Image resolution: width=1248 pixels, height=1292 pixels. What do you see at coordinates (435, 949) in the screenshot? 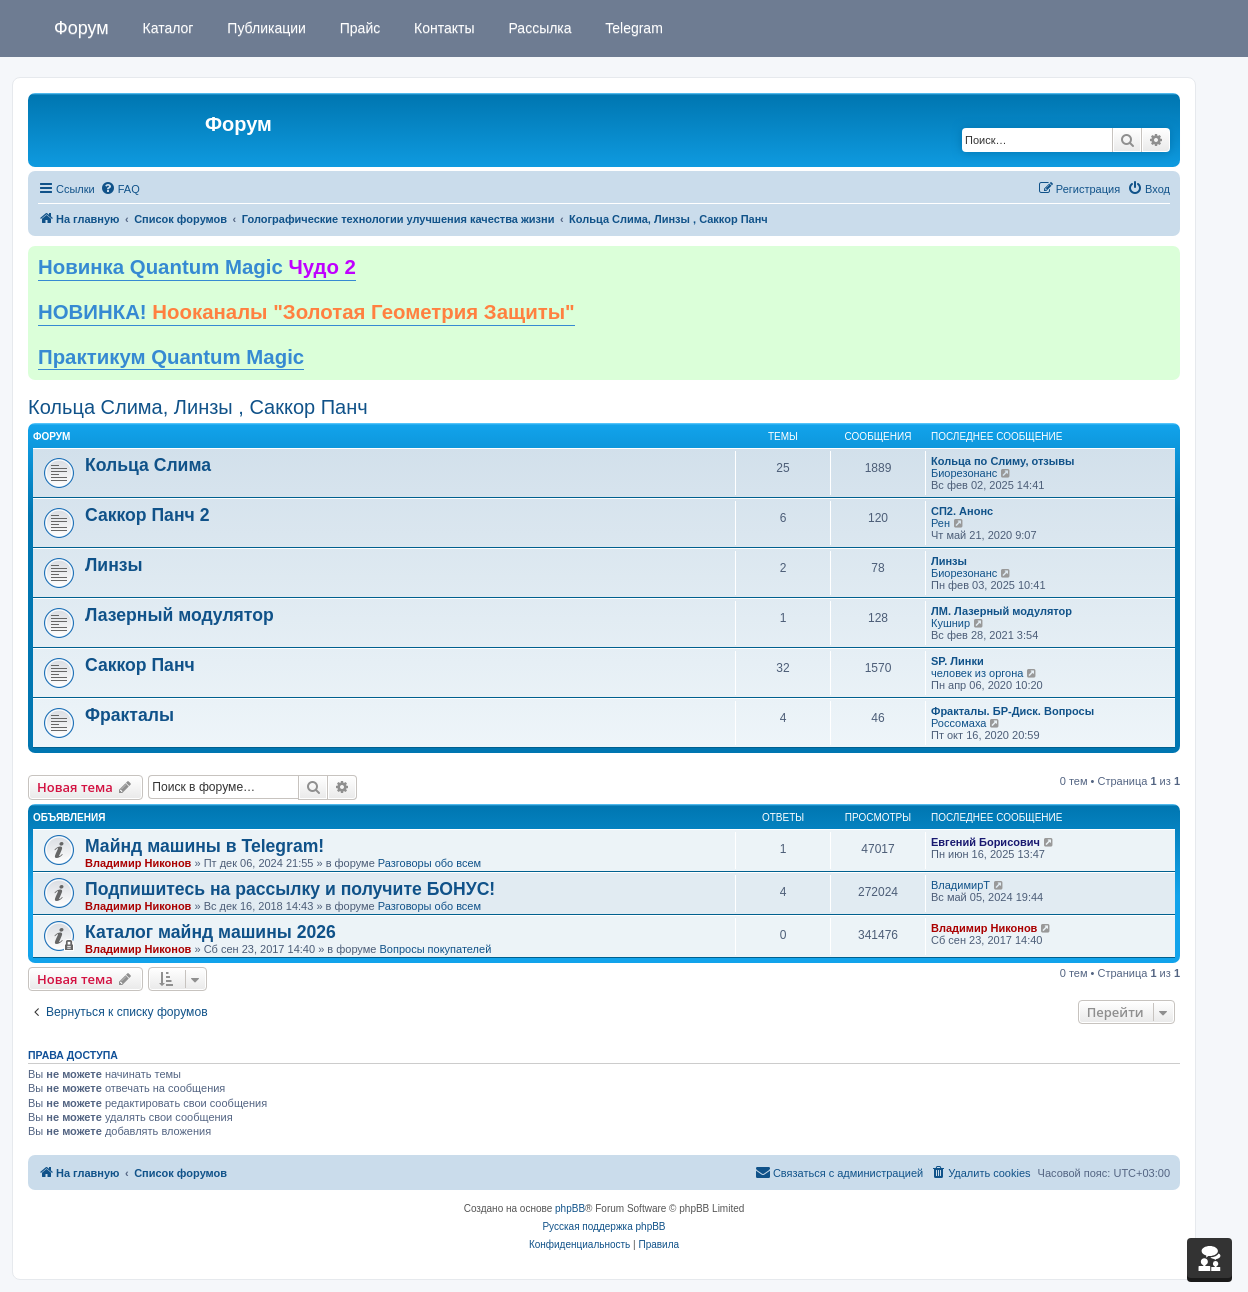
I see `Вопросы покупателей` at bounding box center [435, 949].